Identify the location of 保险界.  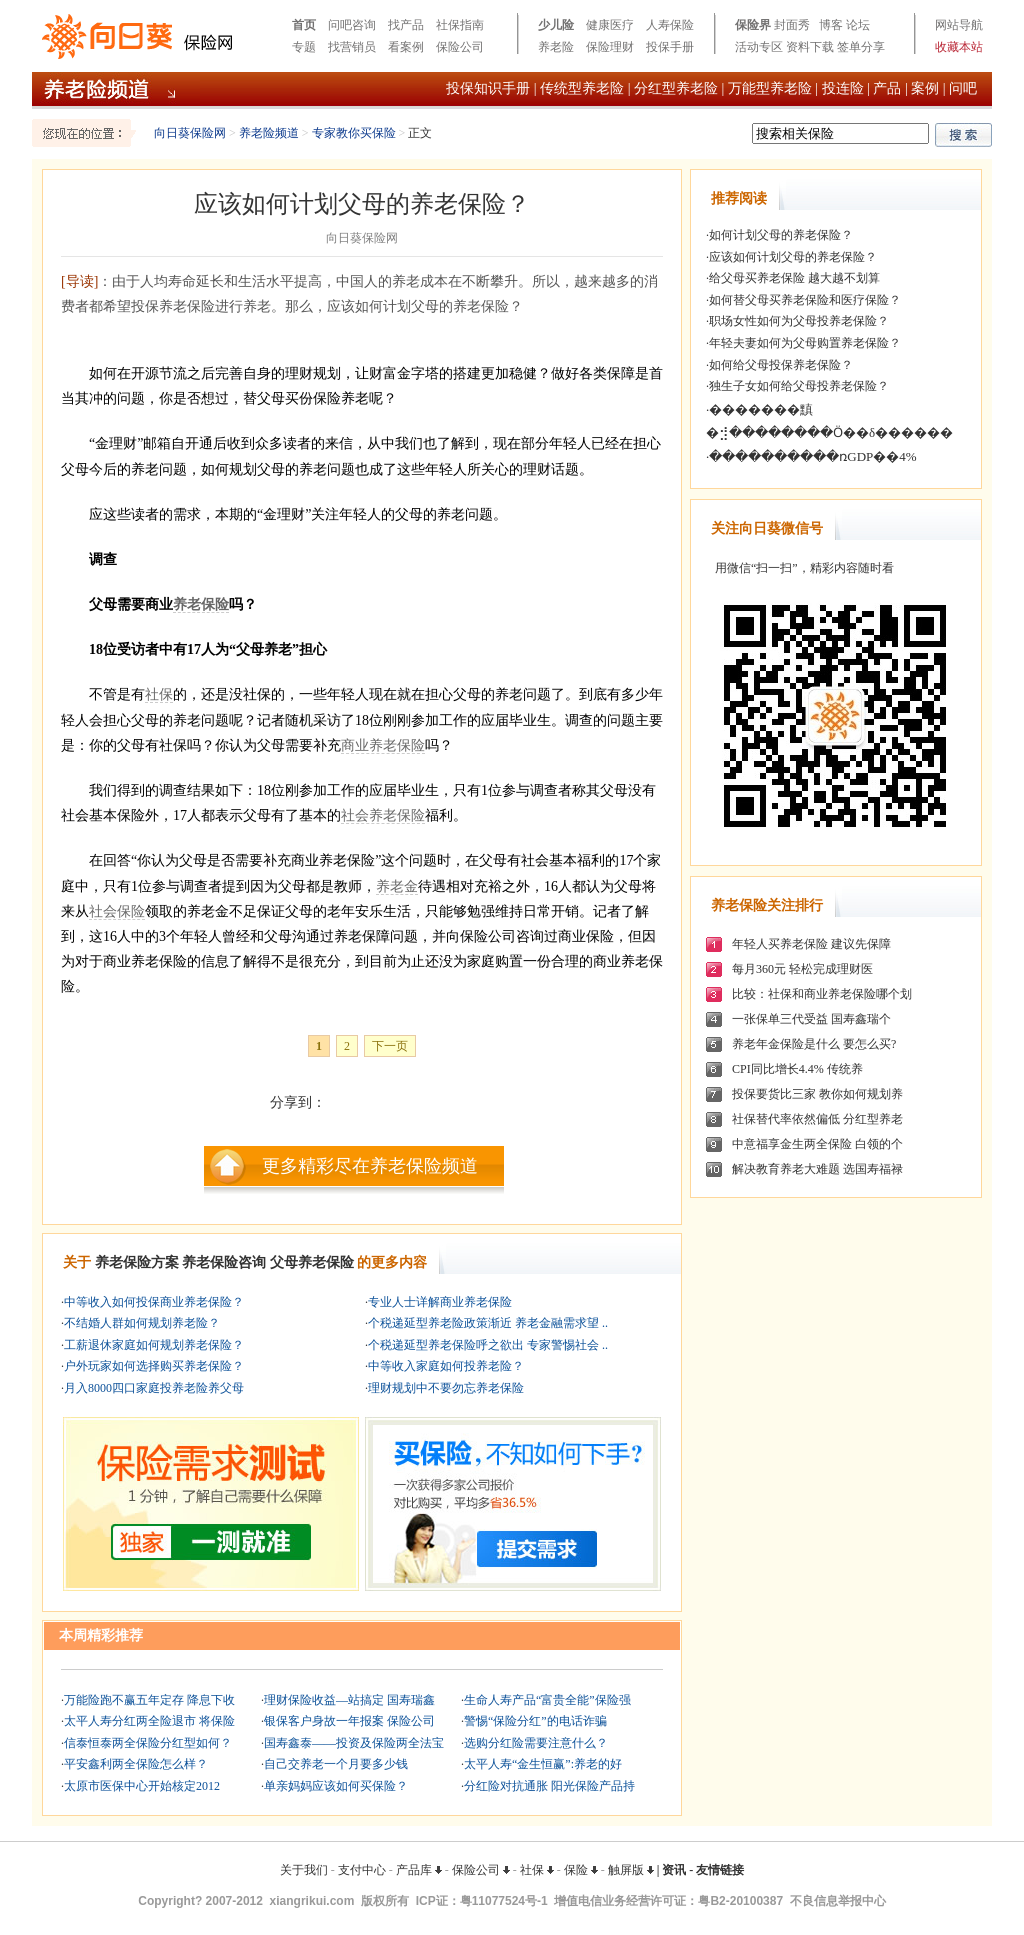
(753, 25).